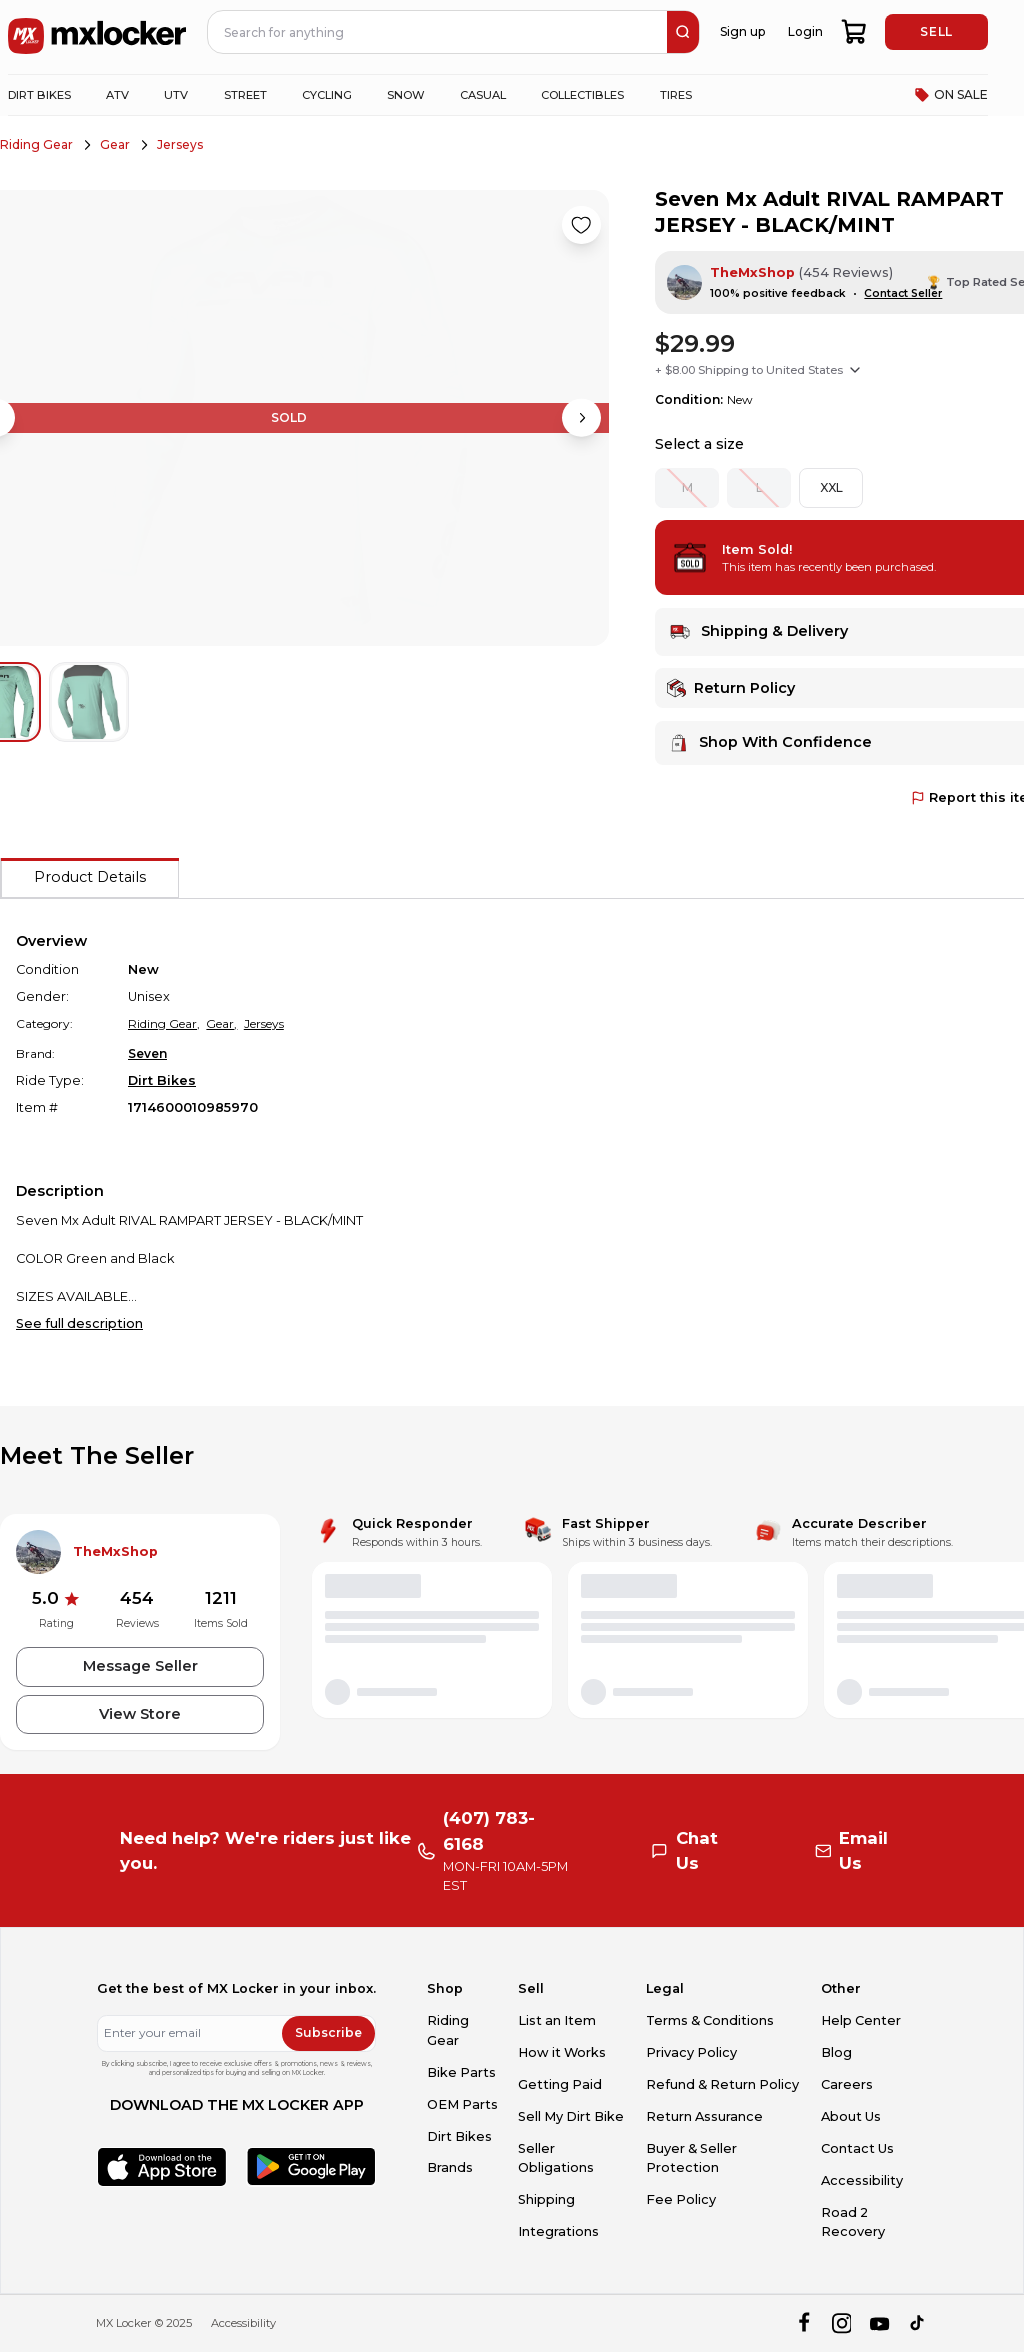  I want to click on Seller Obligations, so click(556, 2158).